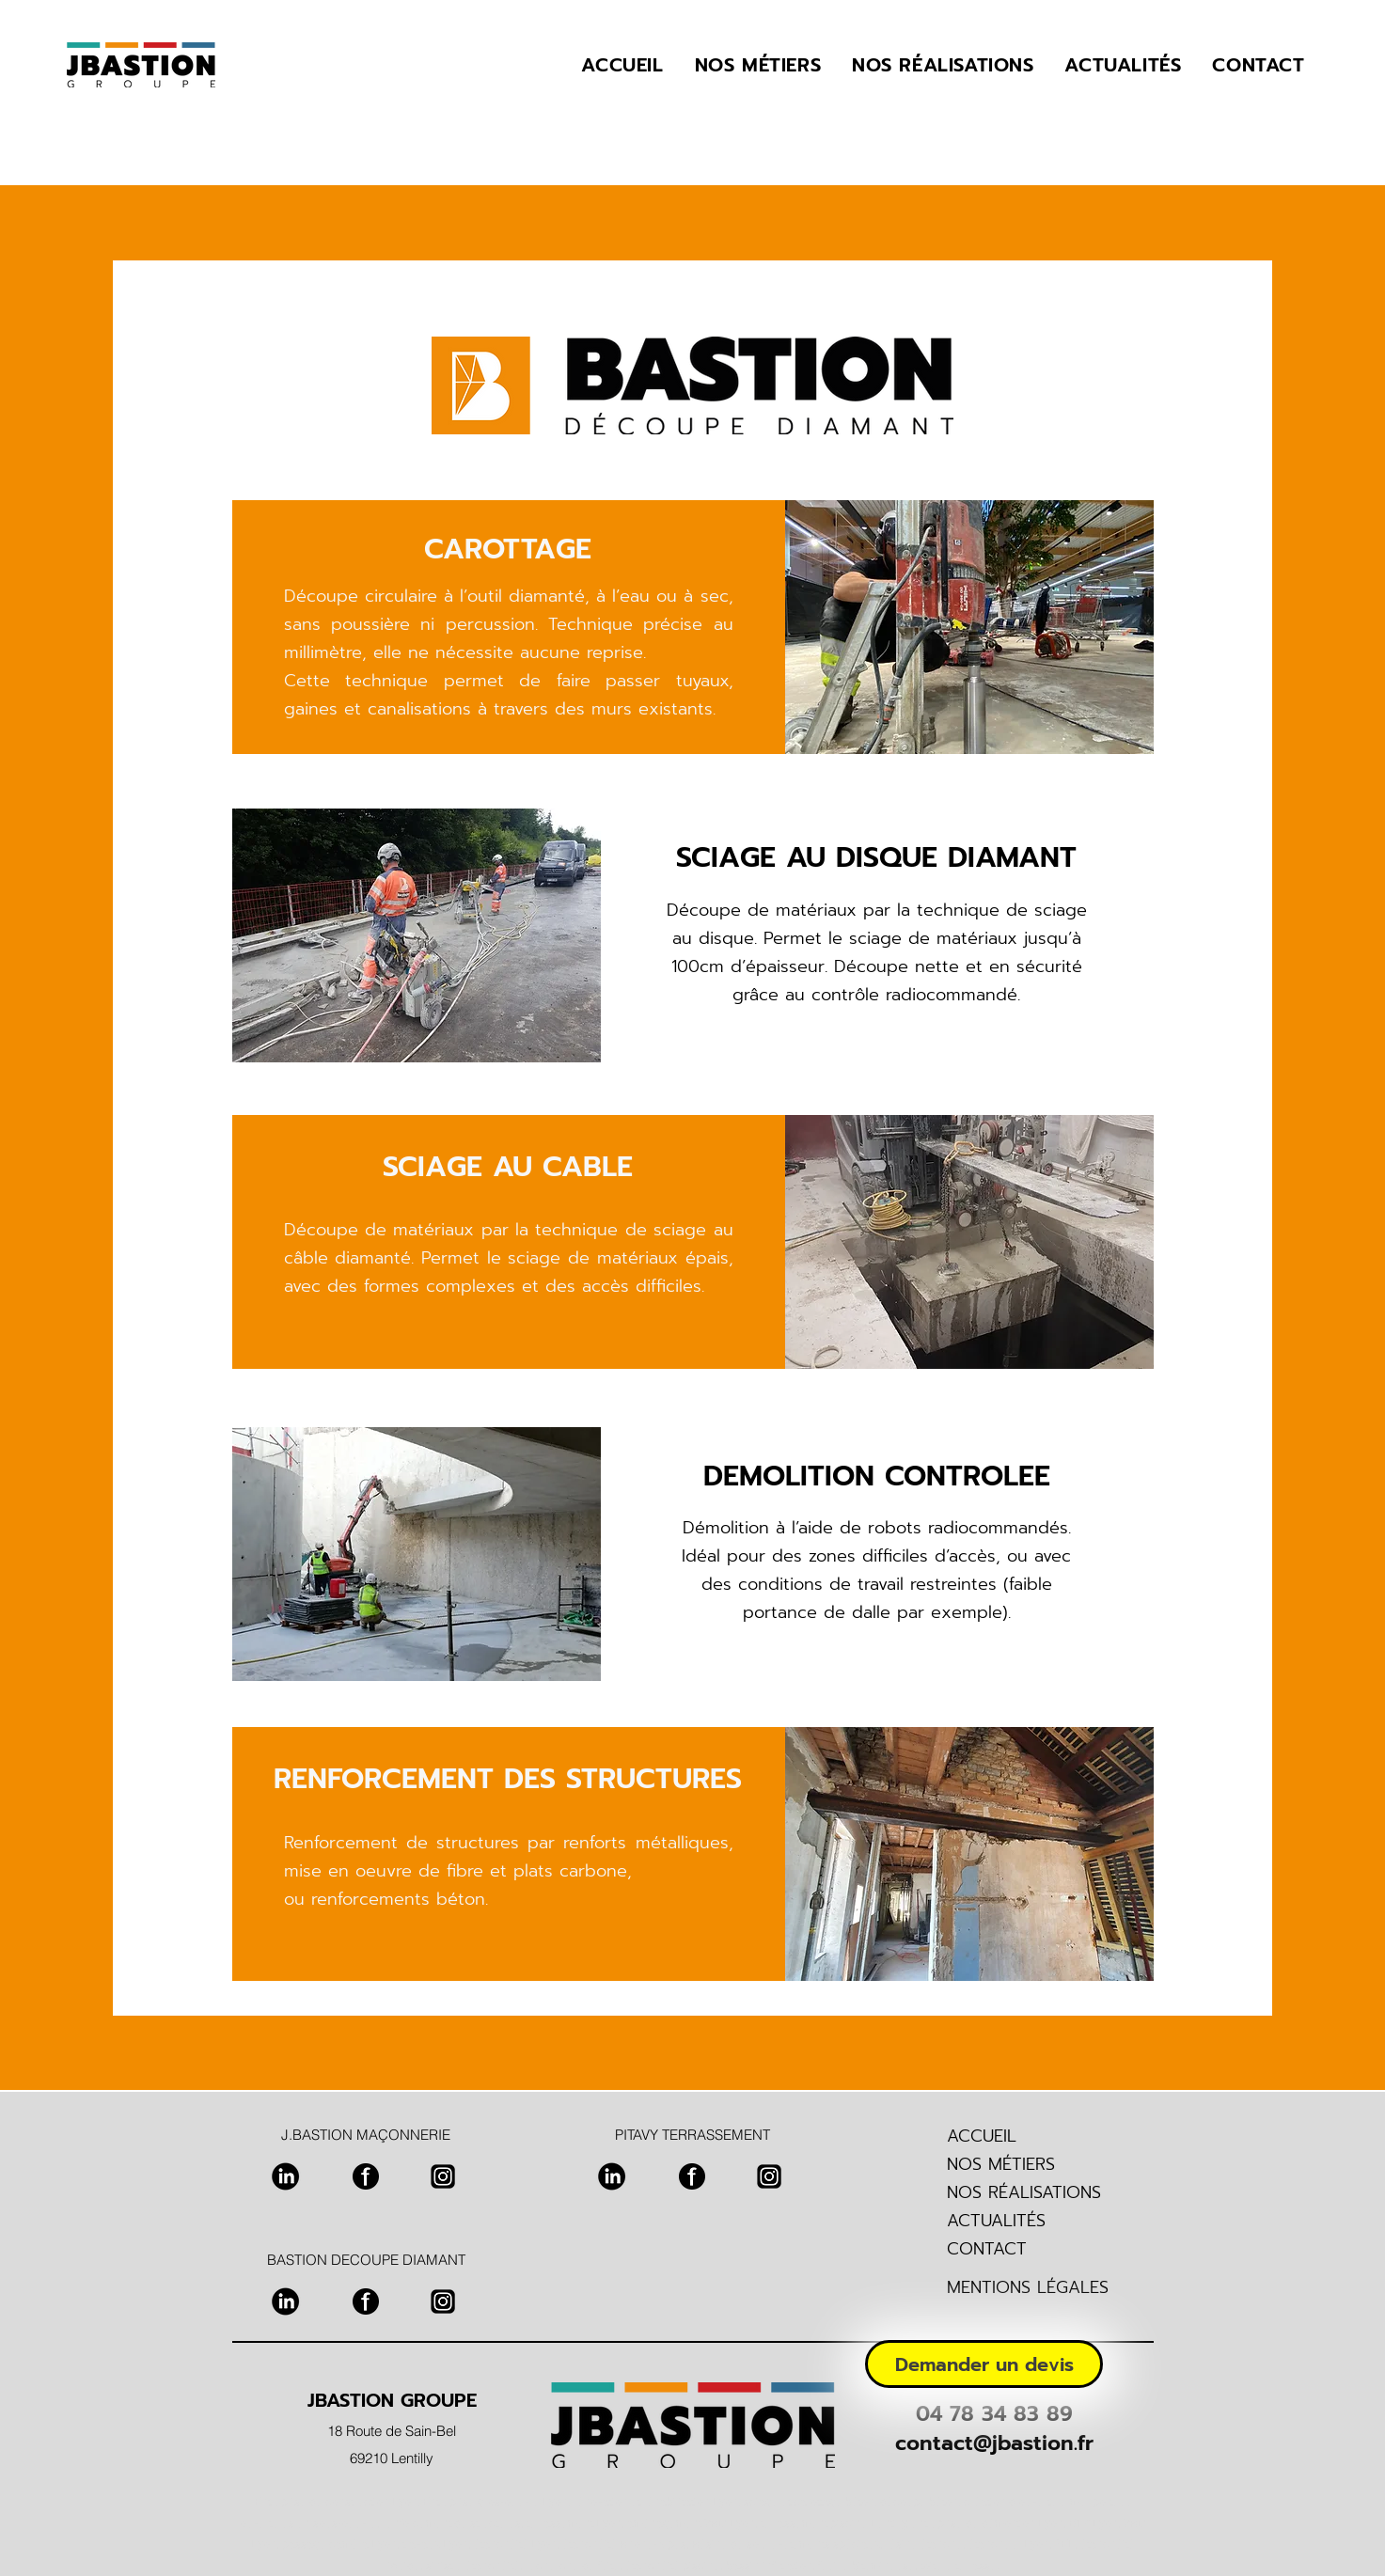 The image size is (1385, 2576). What do you see at coordinates (984, 2364) in the screenshot?
I see `[Demander un devis]` at bounding box center [984, 2364].